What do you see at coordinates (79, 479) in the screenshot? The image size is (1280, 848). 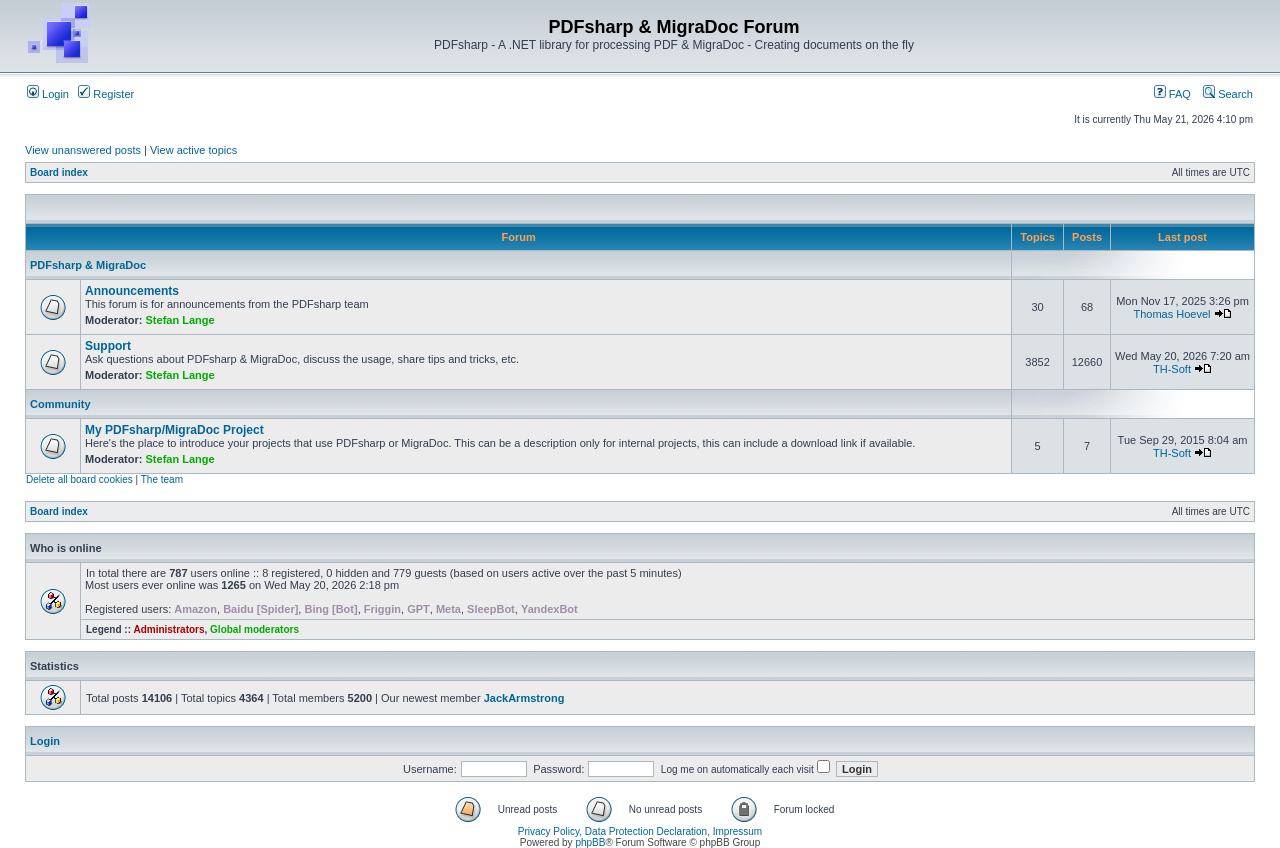 I see `Delete all board cookies` at bounding box center [79, 479].